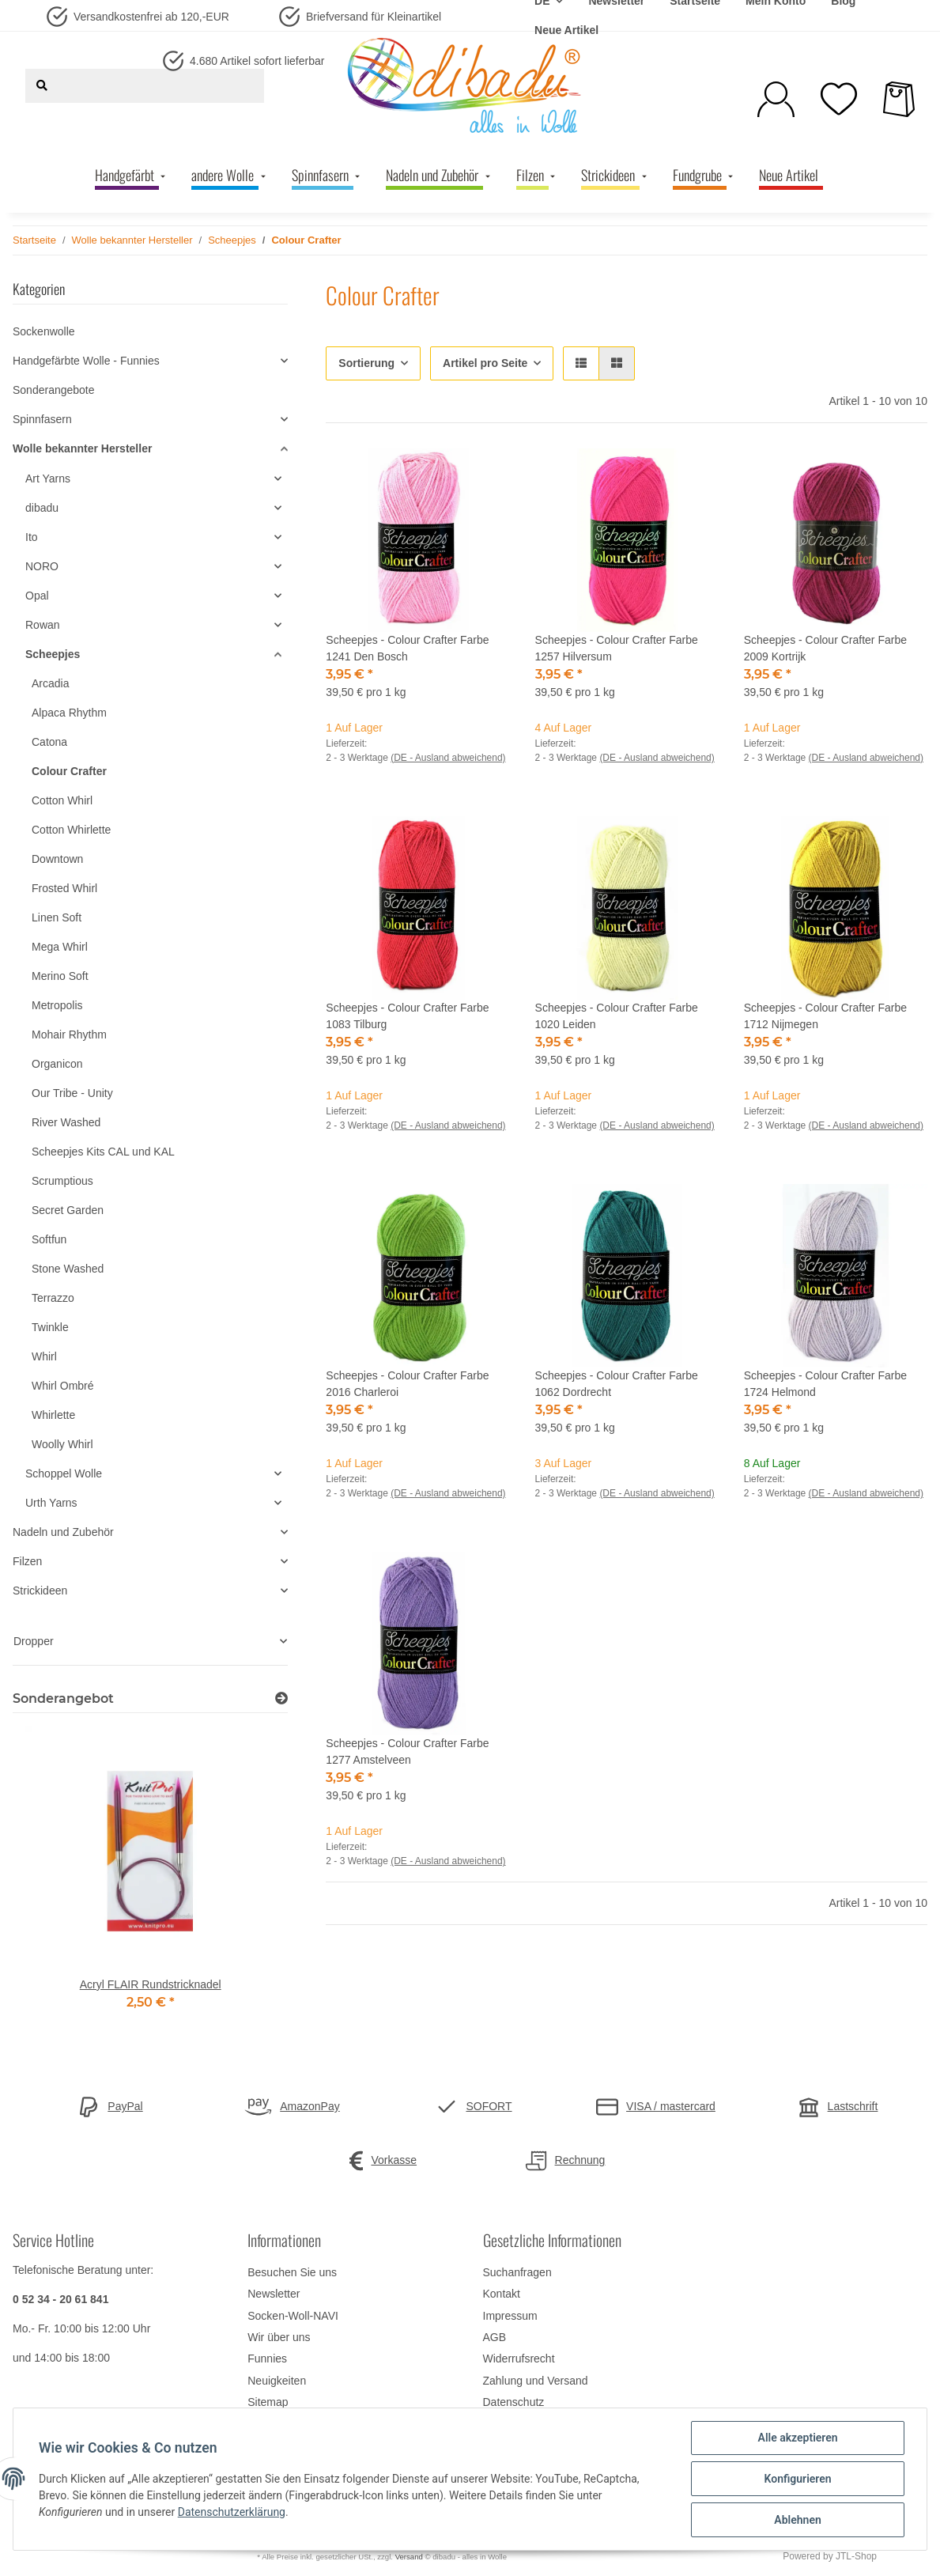  What do you see at coordinates (64, 888) in the screenshot?
I see `Frosted Whirl` at bounding box center [64, 888].